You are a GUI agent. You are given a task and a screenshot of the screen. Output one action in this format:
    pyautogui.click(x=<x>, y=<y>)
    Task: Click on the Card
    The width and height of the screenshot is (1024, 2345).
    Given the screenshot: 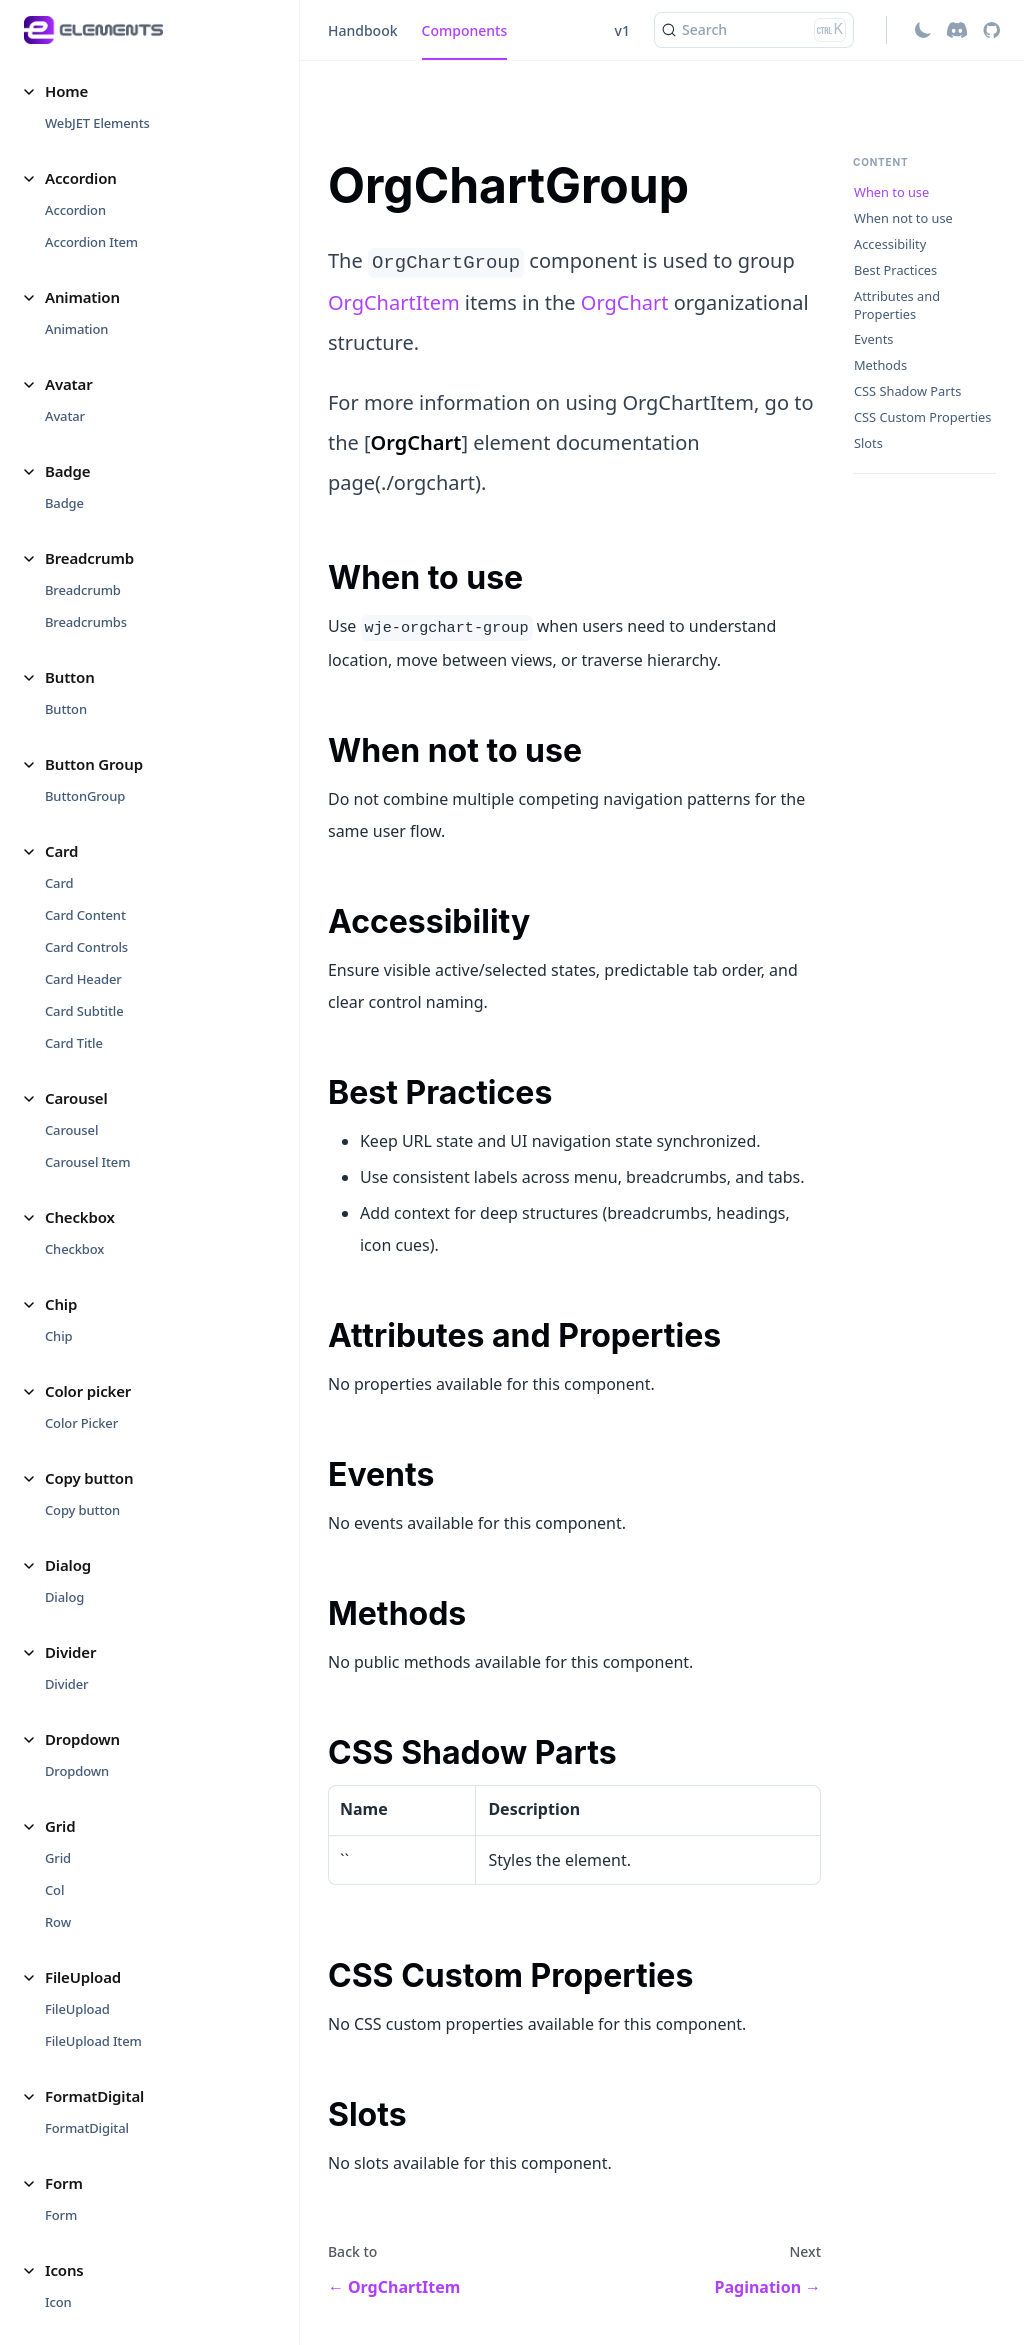 What is the action you would take?
    pyautogui.click(x=59, y=883)
    